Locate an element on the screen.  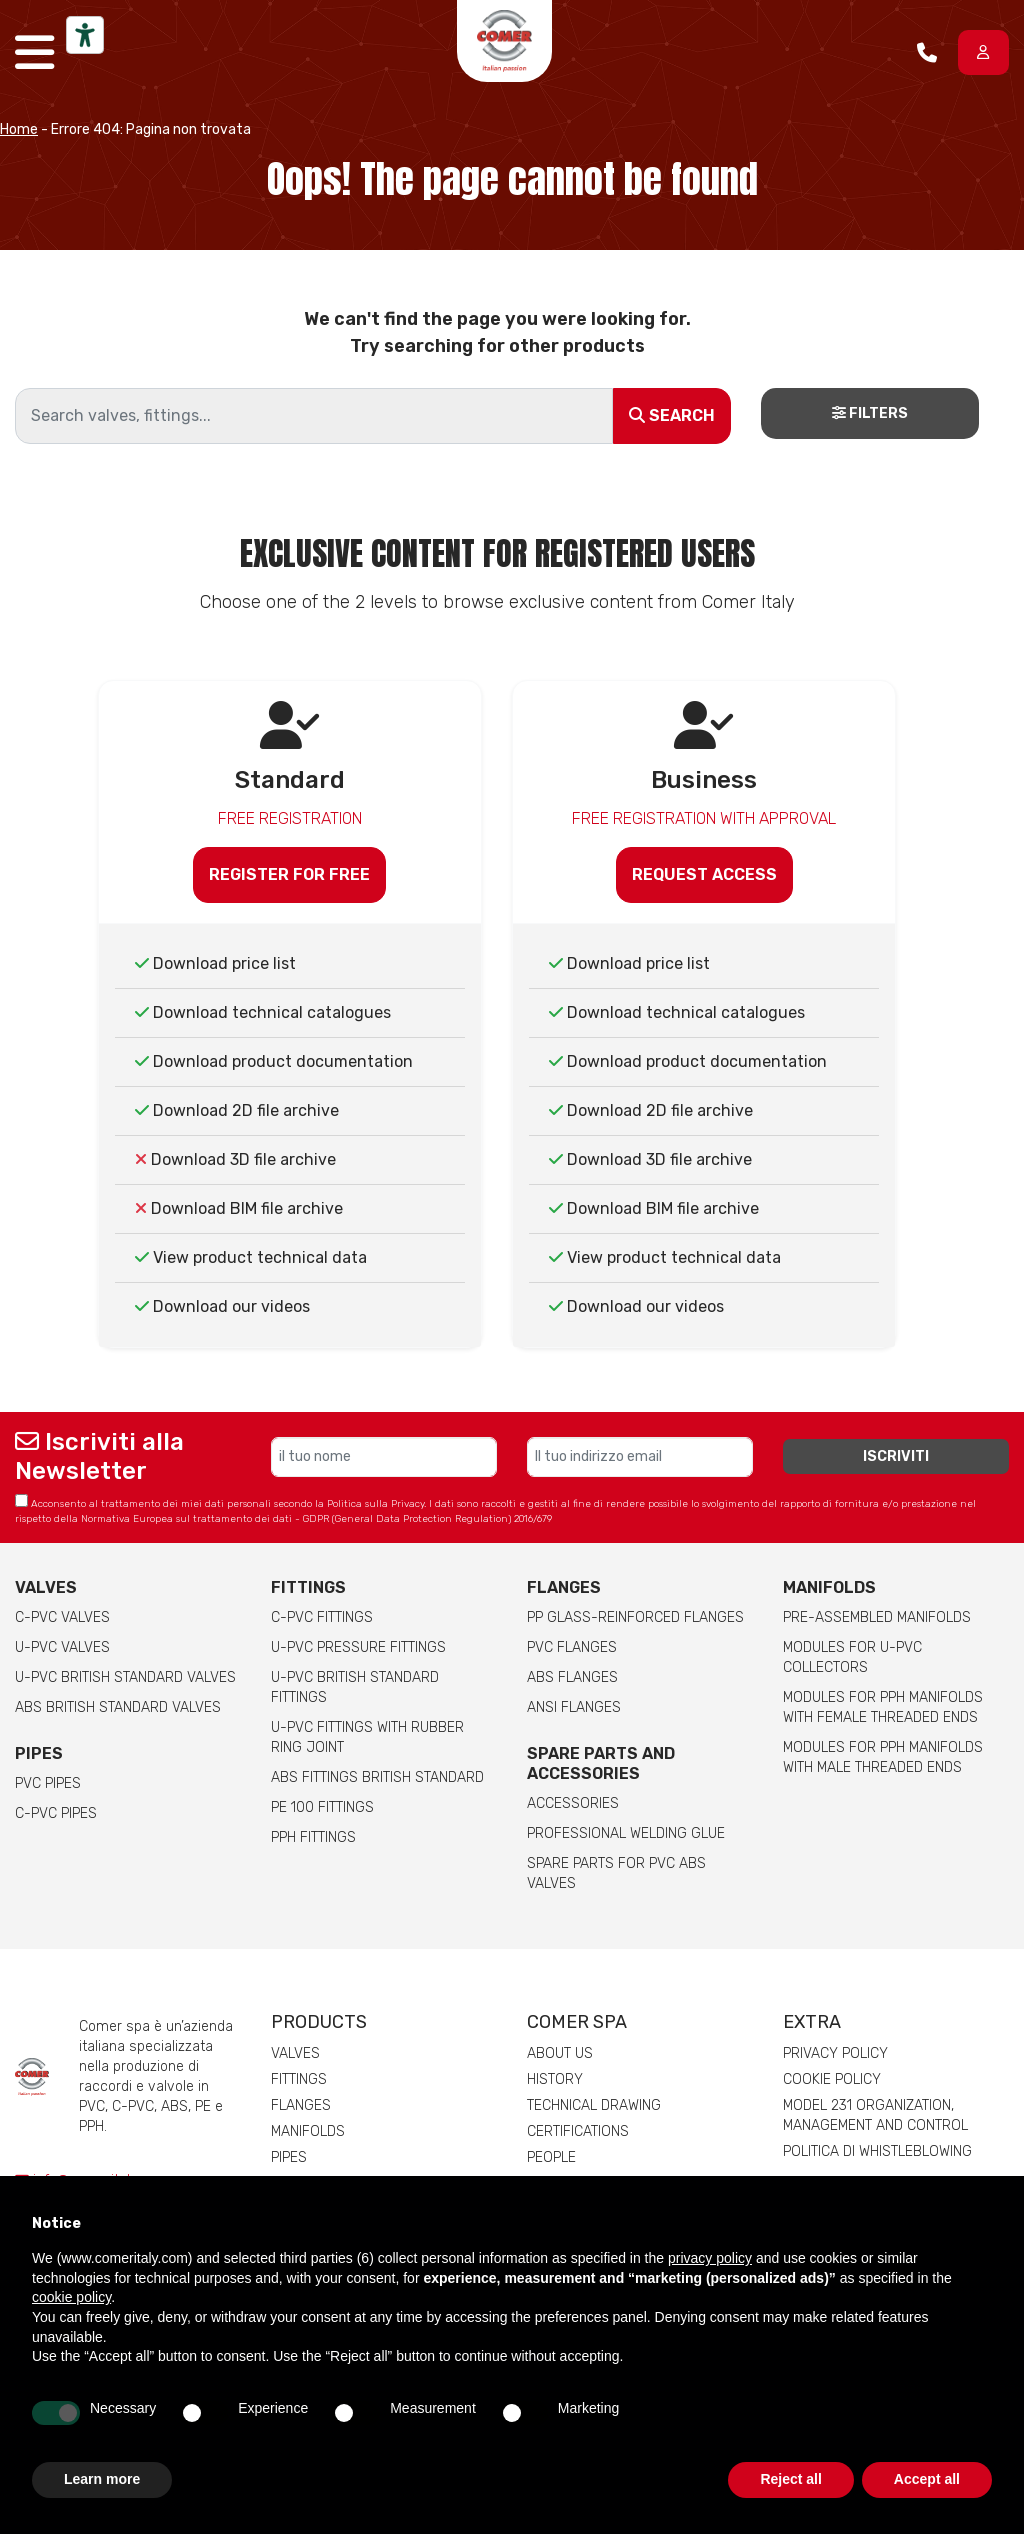
Certifications is located at coordinates (578, 2131).